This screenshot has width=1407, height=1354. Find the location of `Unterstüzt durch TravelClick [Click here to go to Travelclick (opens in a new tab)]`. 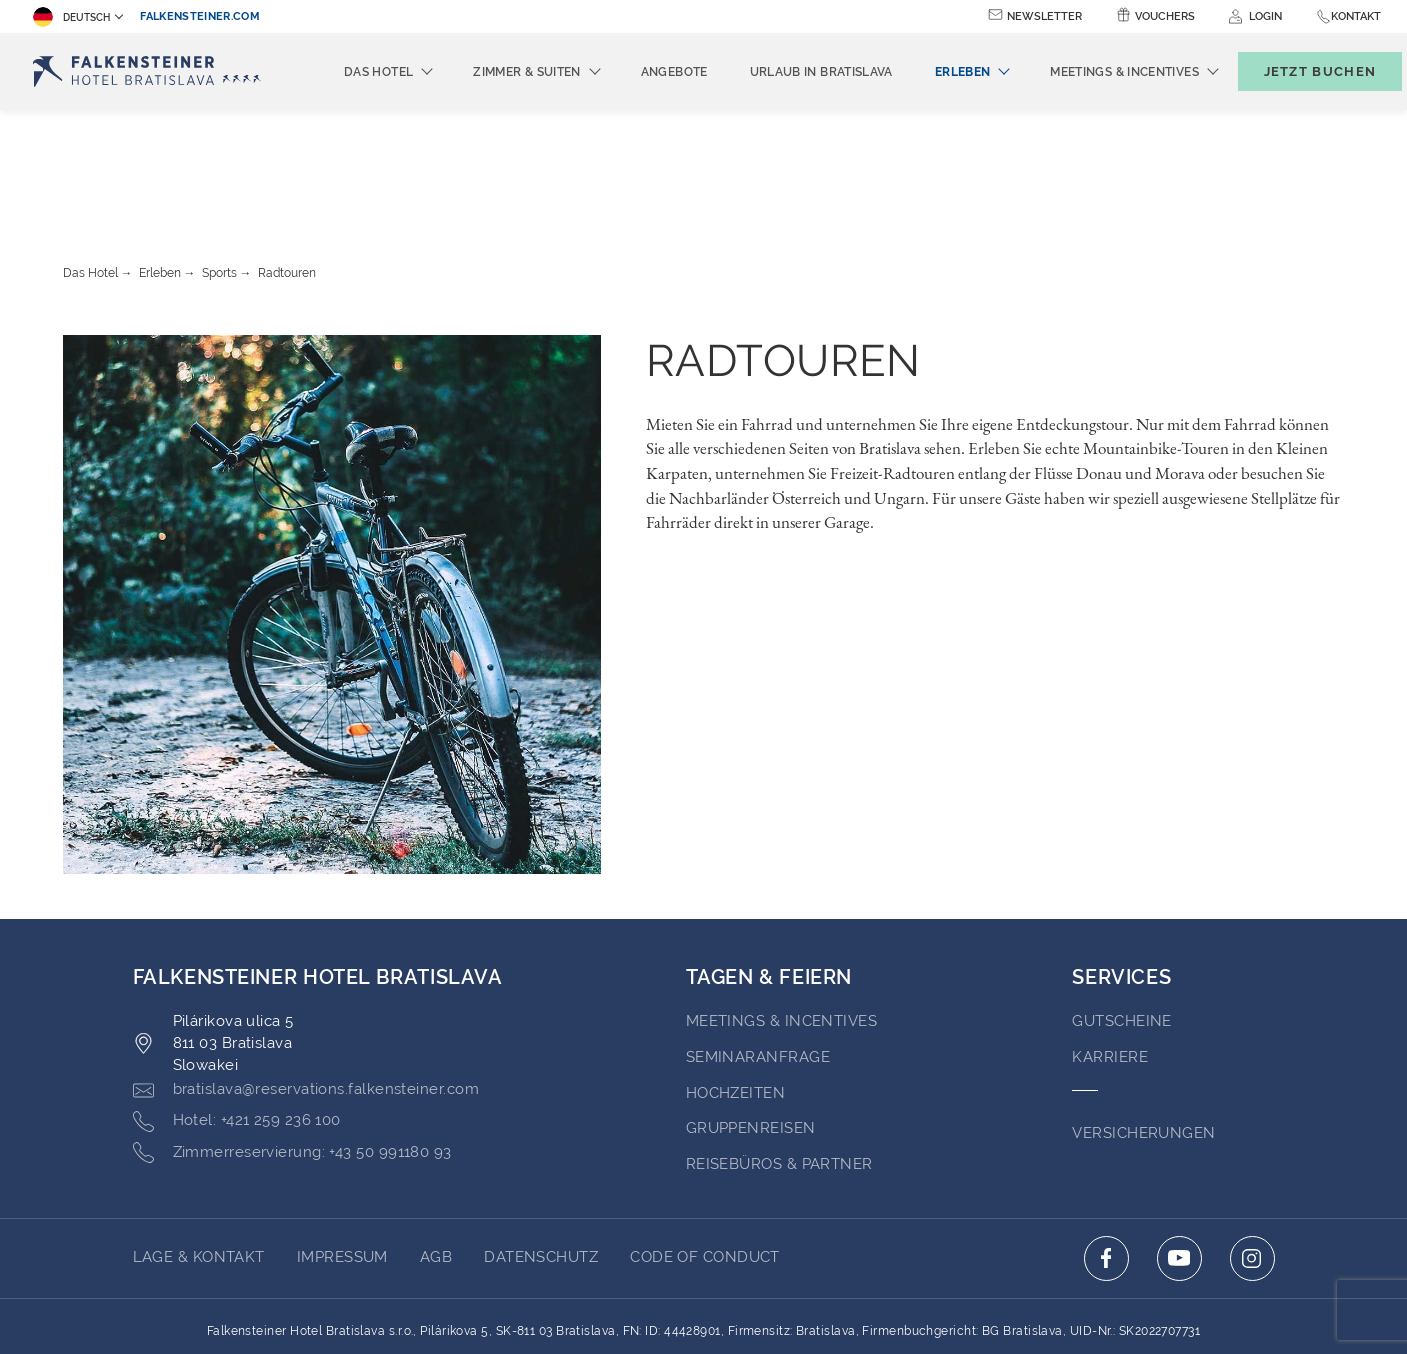

Unterstüzt durch TravelClick [Click here to go to Travelclick (opens in a new tab)] is located at coordinates (703, 1302).